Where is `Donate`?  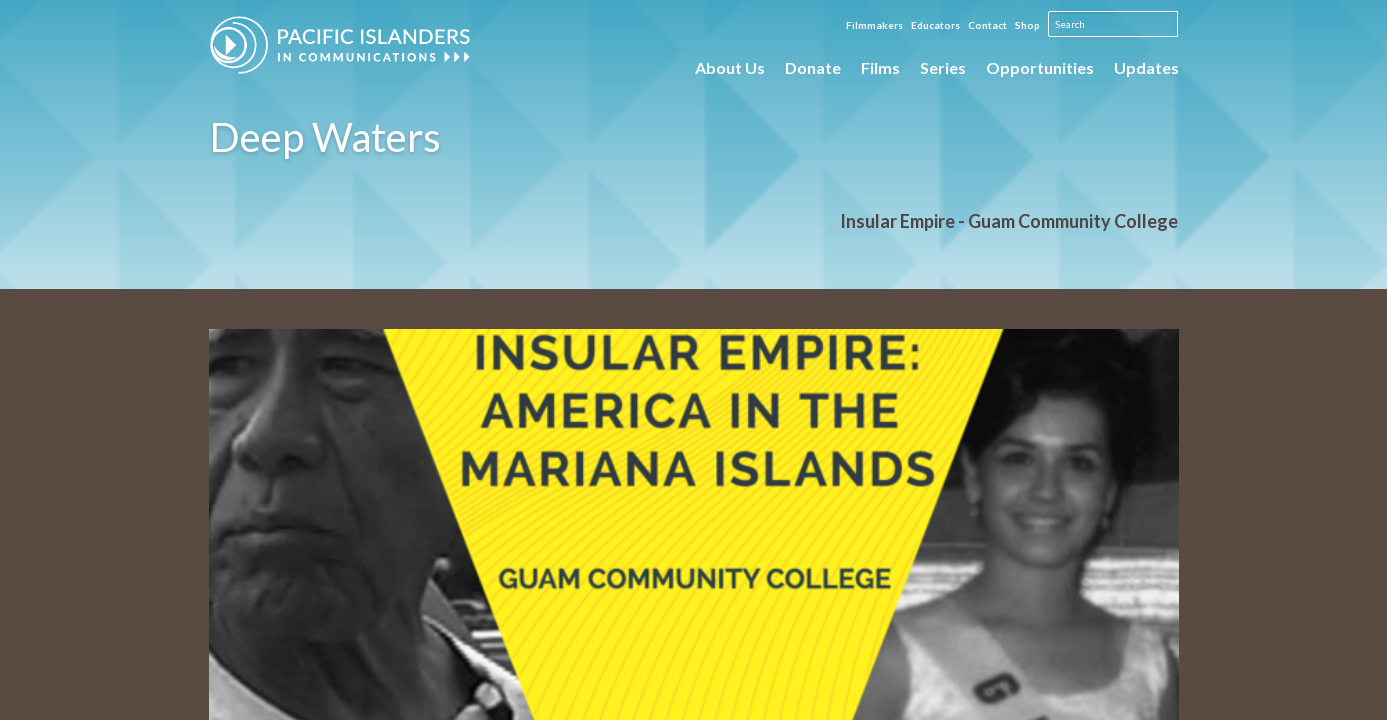
Donate is located at coordinates (813, 67).